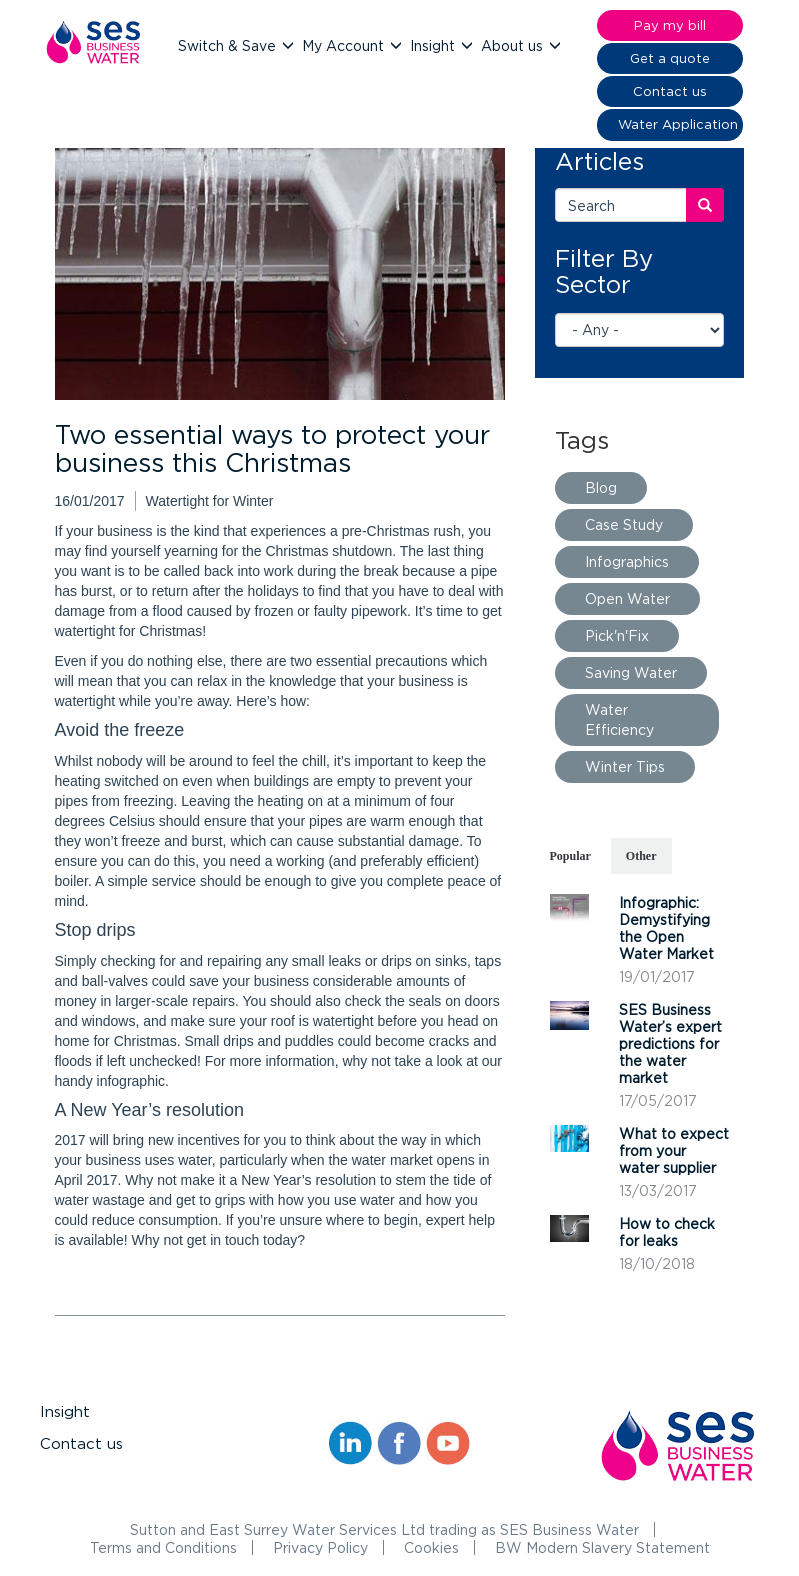  I want to click on Switch & Save, so click(229, 45).